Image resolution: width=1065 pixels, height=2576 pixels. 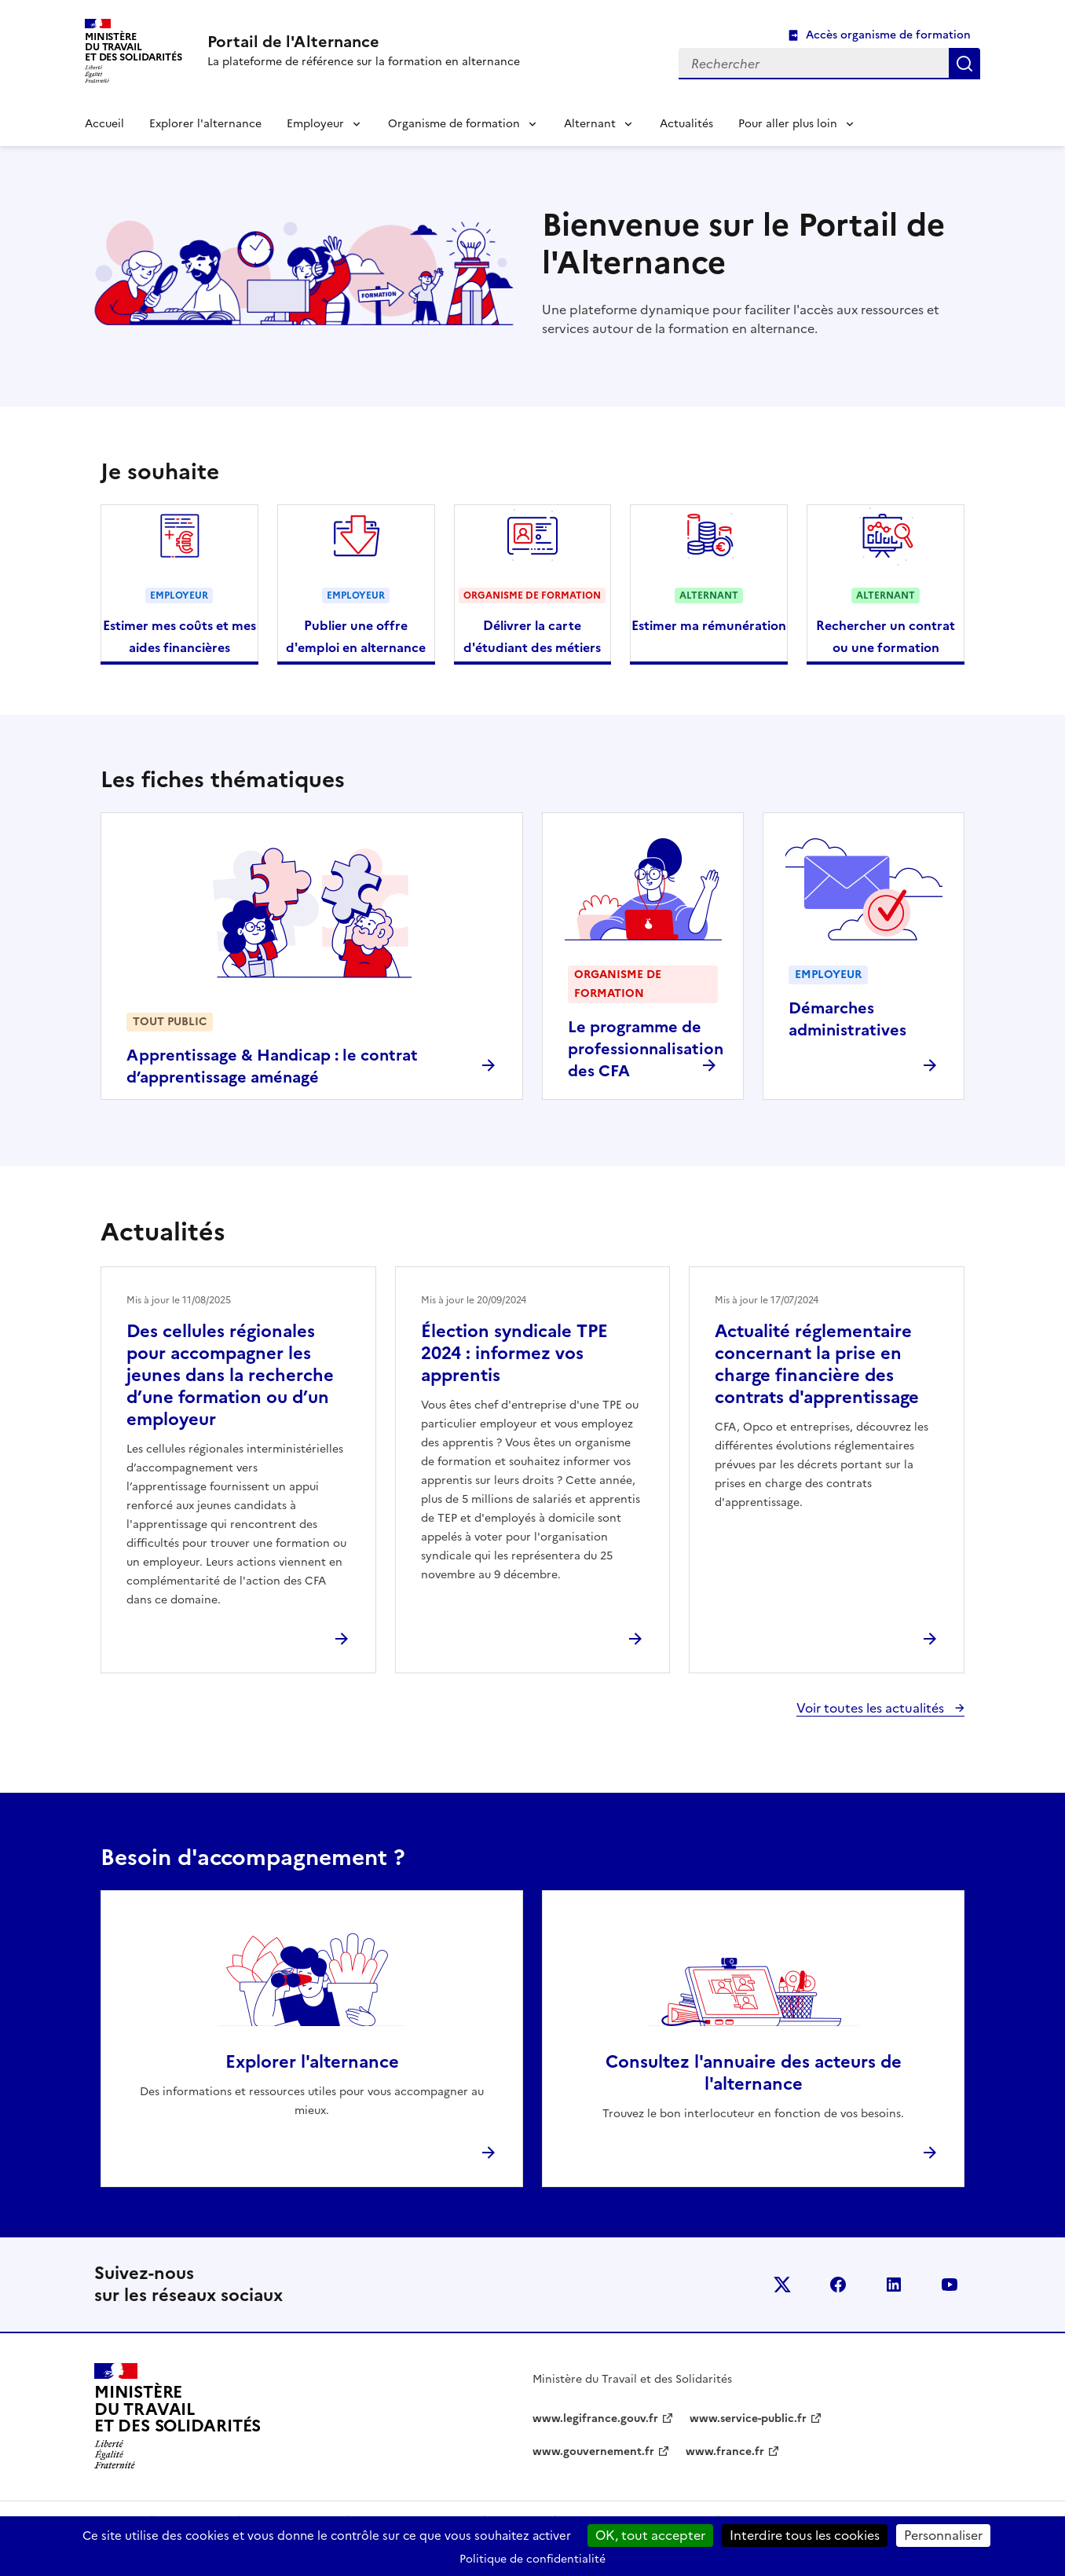 What do you see at coordinates (593, 2451) in the screenshot?
I see `www.gouvernement.fr` at bounding box center [593, 2451].